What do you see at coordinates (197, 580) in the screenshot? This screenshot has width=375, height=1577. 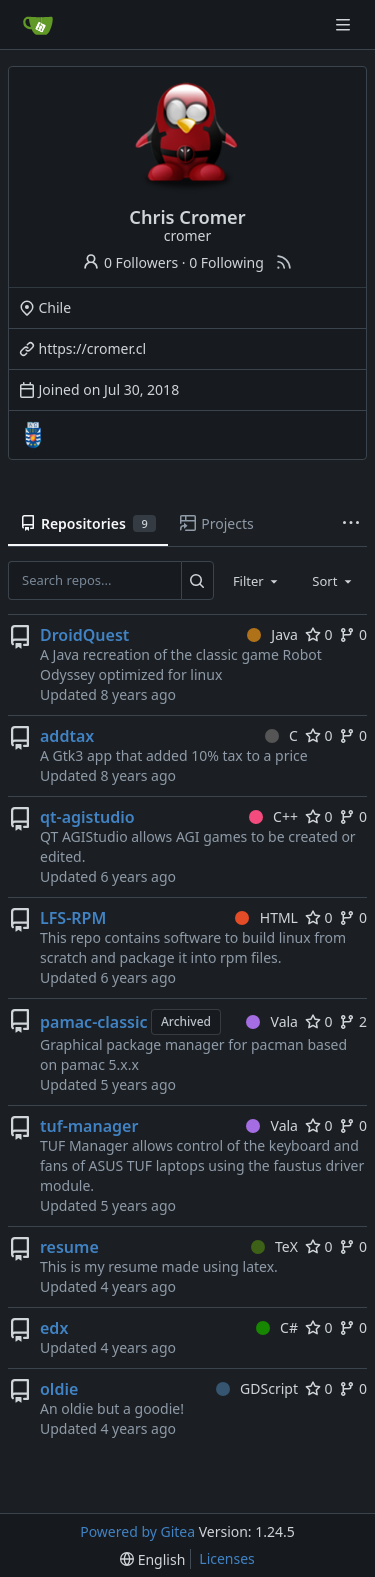 I see `[Search...]` at bounding box center [197, 580].